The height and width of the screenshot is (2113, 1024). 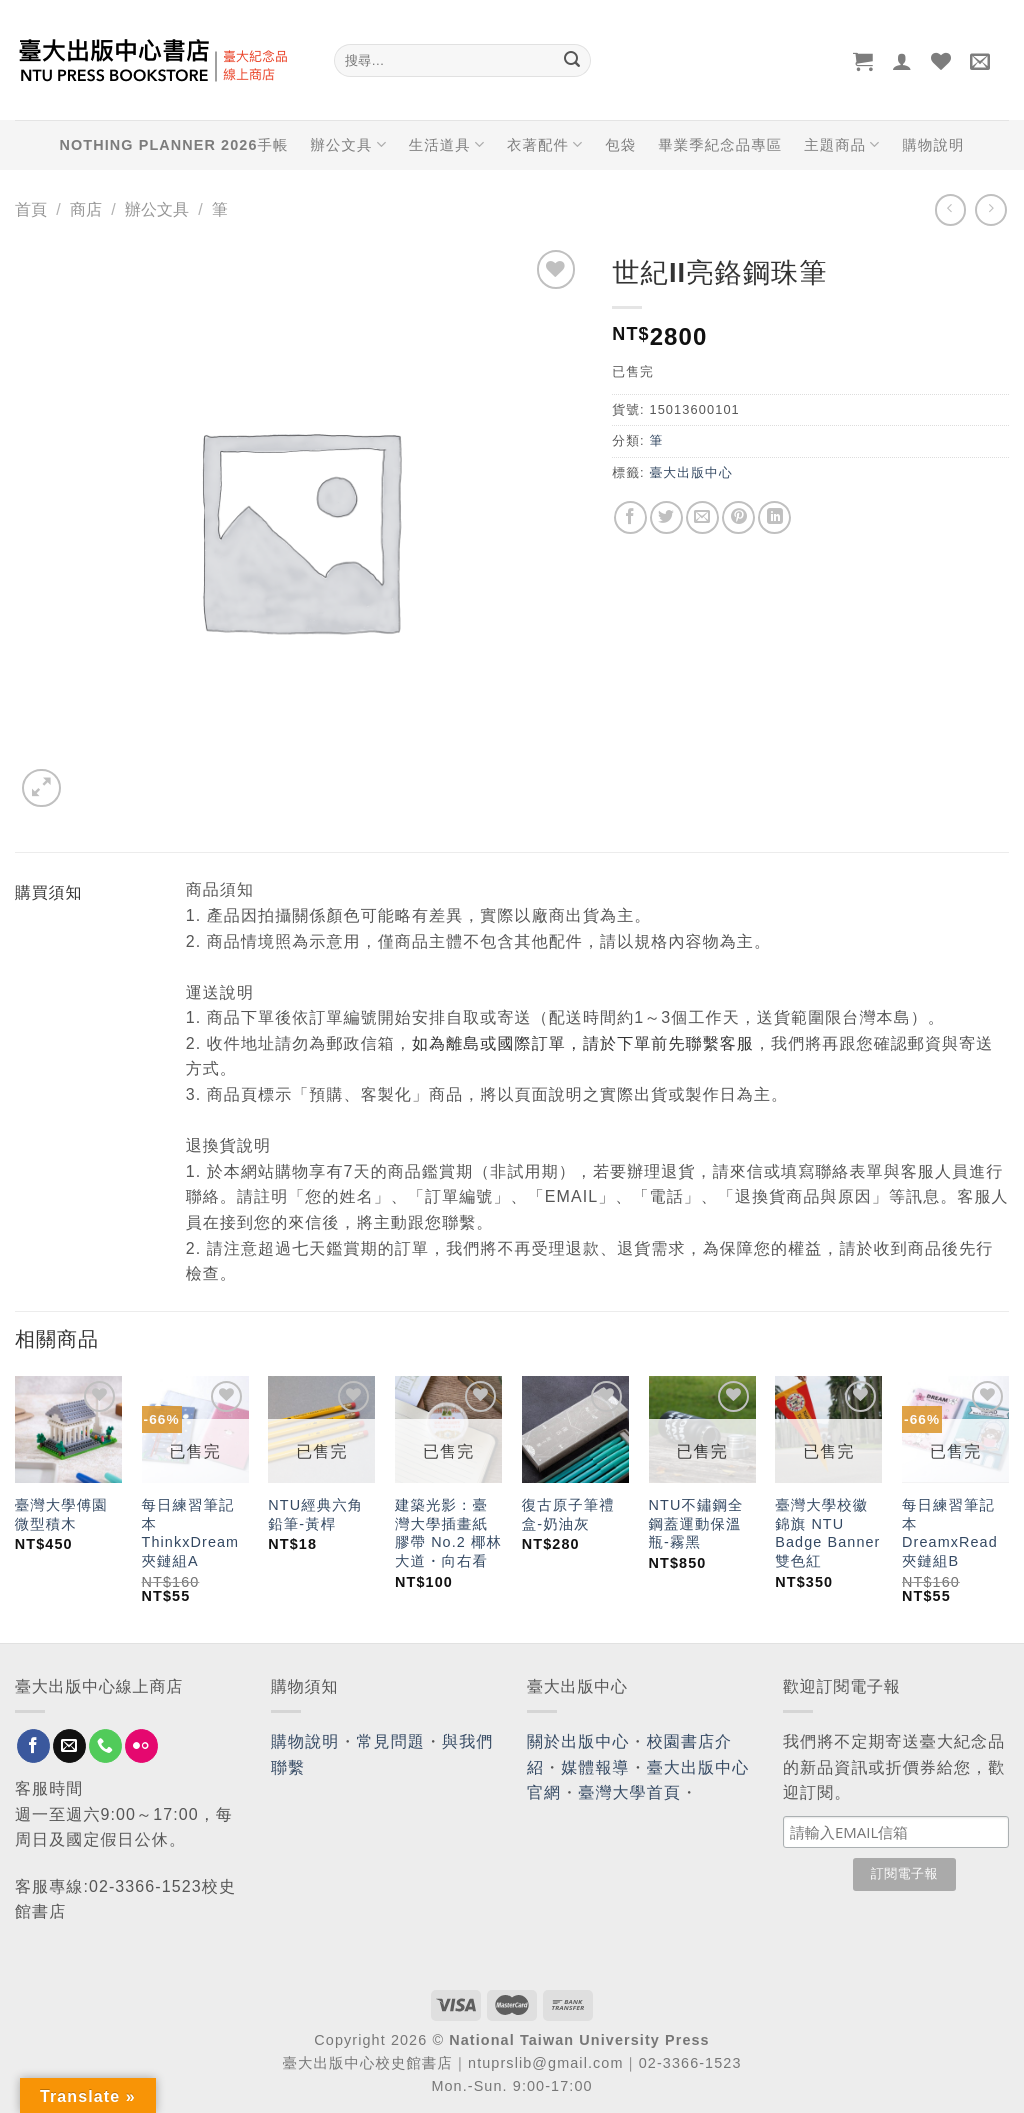 What do you see at coordinates (933, 145) in the screenshot?
I see `購物說明` at bounding box center [933, 145].